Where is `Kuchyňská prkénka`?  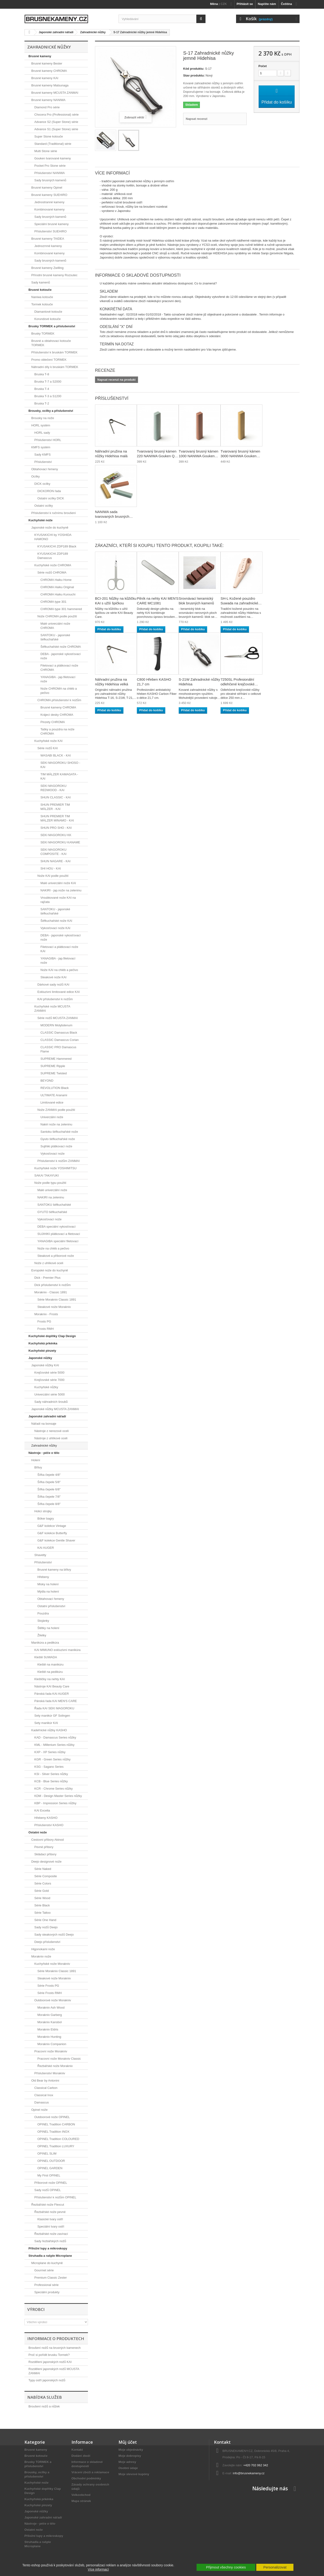 Kuchyňská prkénka is located at coordinates (42, 1343).